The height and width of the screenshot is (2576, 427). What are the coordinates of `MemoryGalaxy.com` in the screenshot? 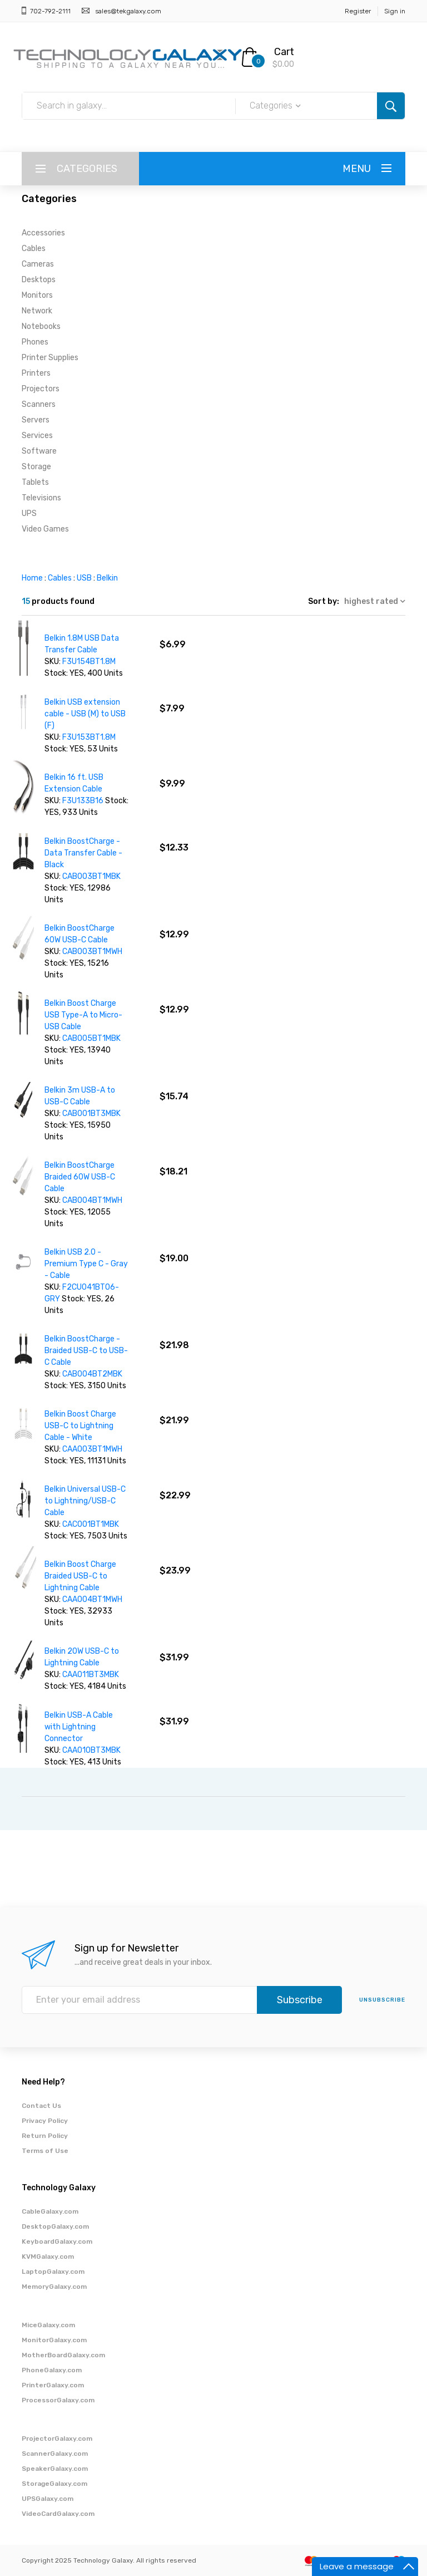 It's located at (54, 2286).